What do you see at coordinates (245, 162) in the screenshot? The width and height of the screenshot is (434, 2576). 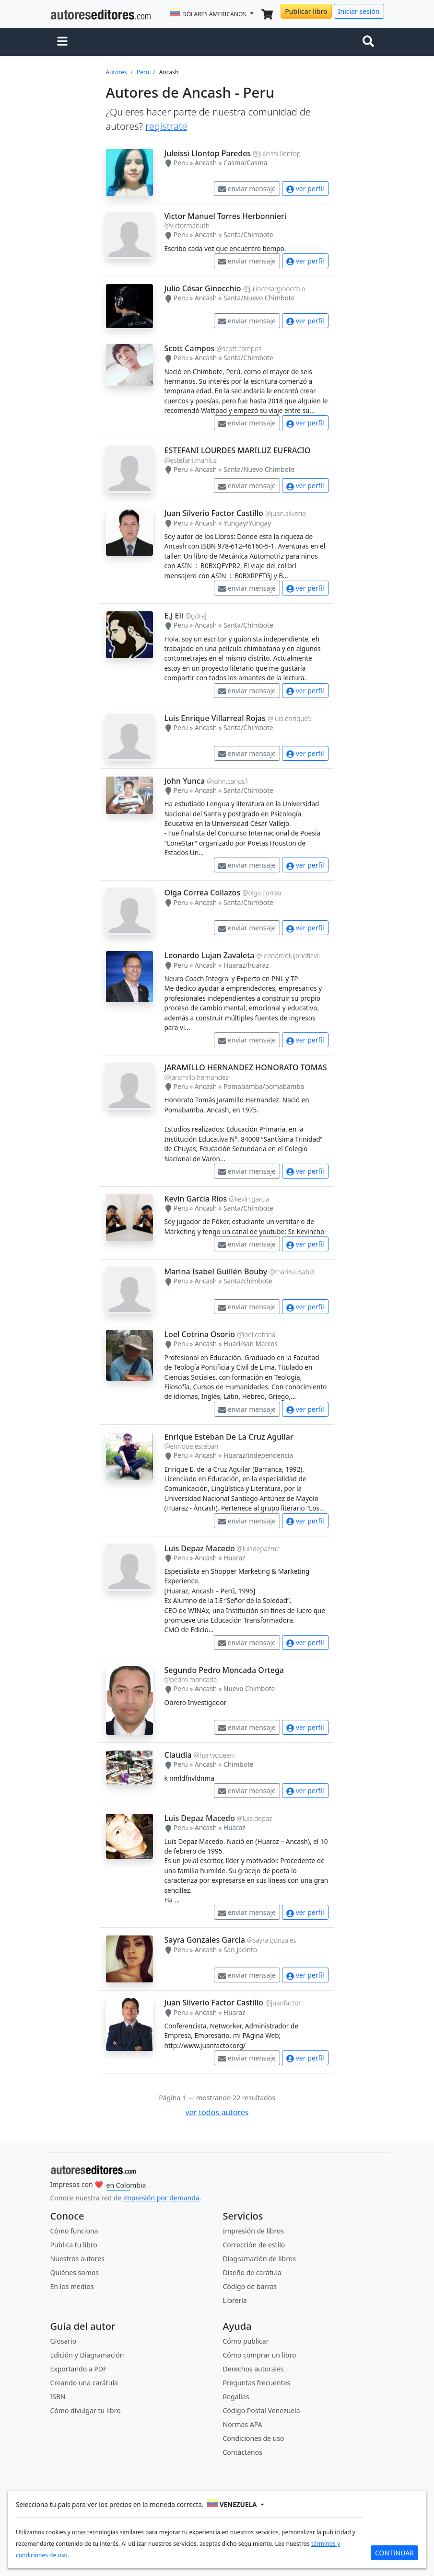 I see `Casma/Casma` at bounding box center [245, 162].